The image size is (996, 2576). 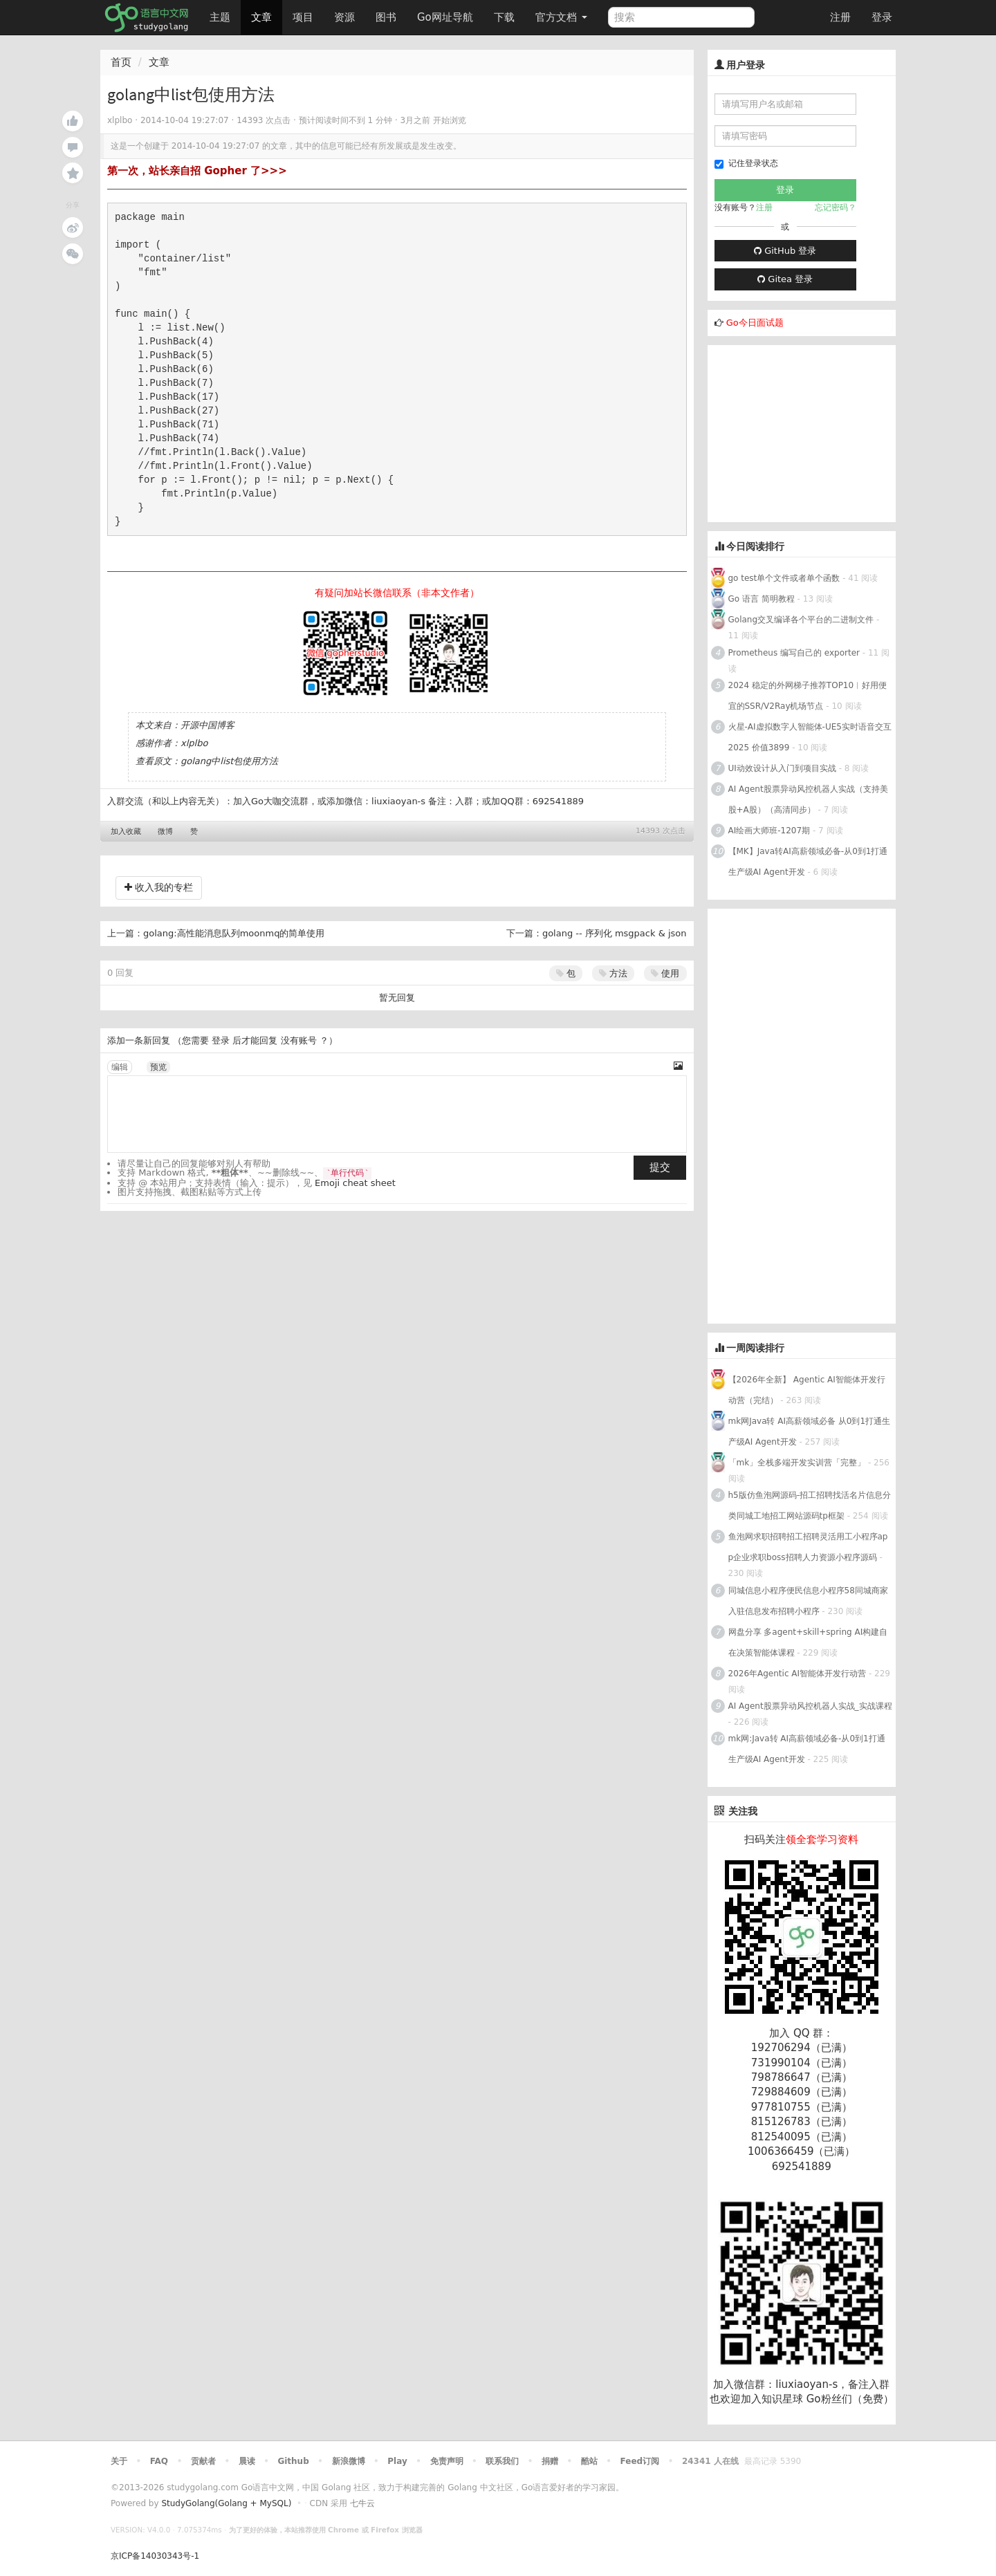 I want to click on 注册, so click(x=840, y=17).